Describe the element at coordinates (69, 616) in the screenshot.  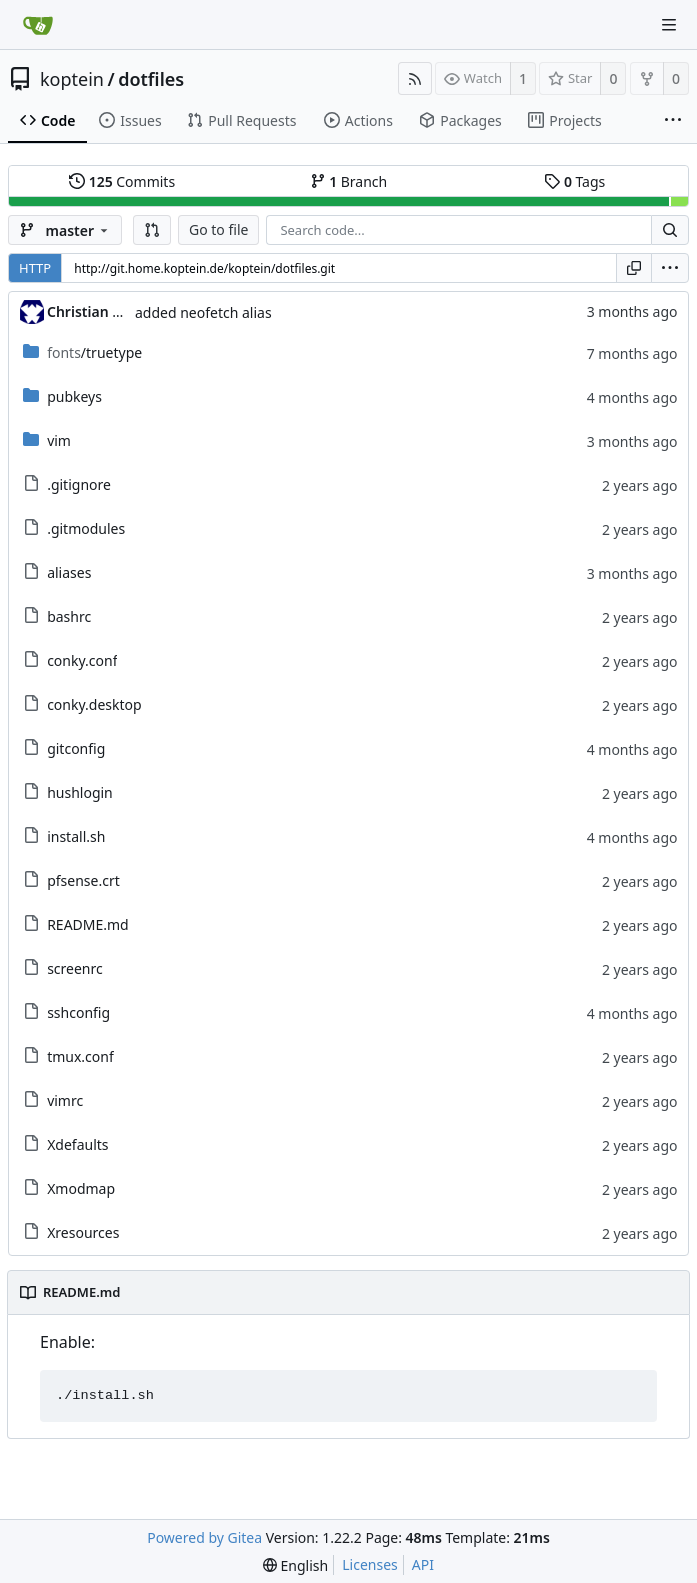
I see `bashrc` at that location.